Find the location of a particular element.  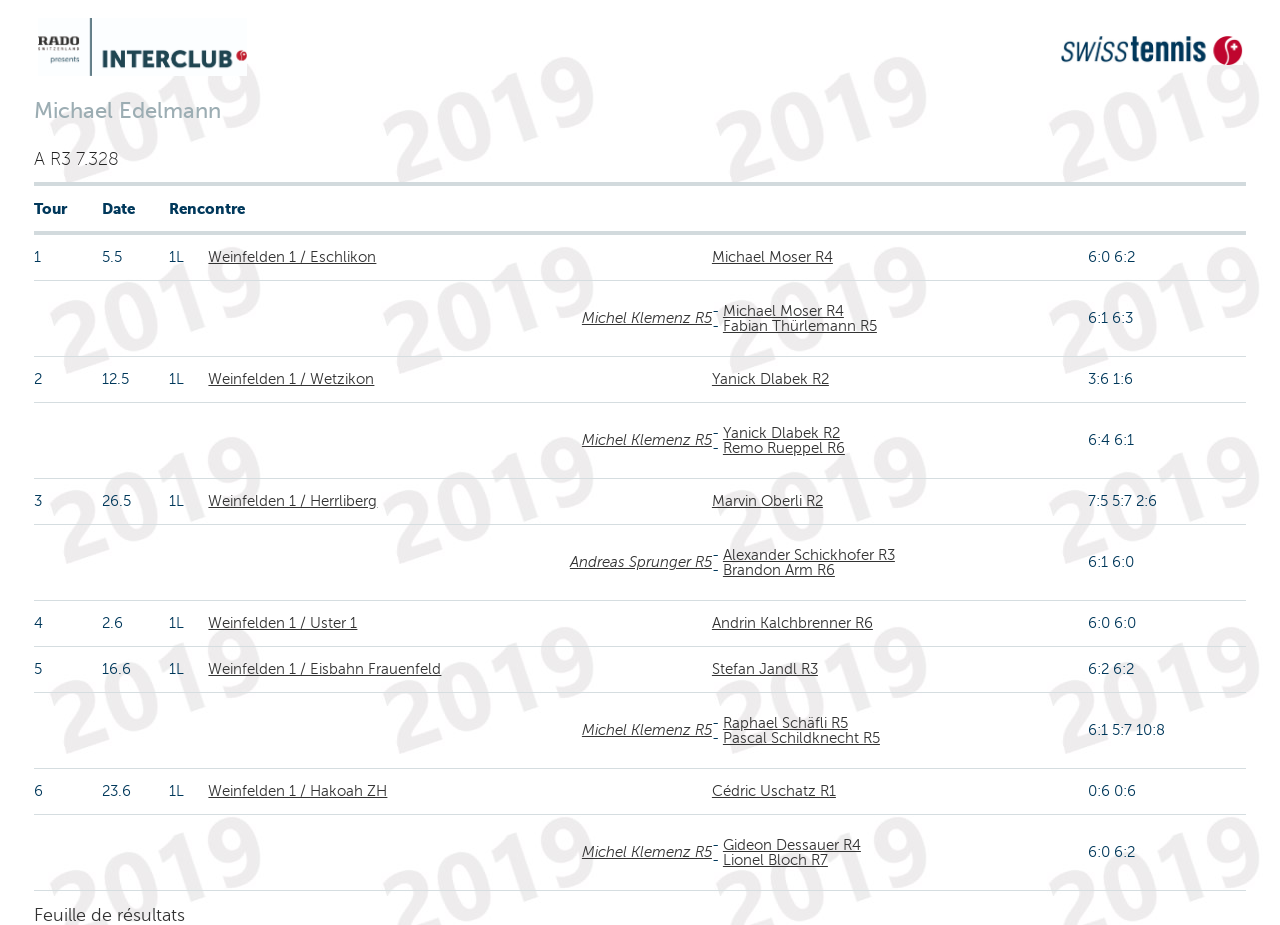

Weinfelden 1 / Eisbahn Frauenfeld is located at coordinates (324, 669).